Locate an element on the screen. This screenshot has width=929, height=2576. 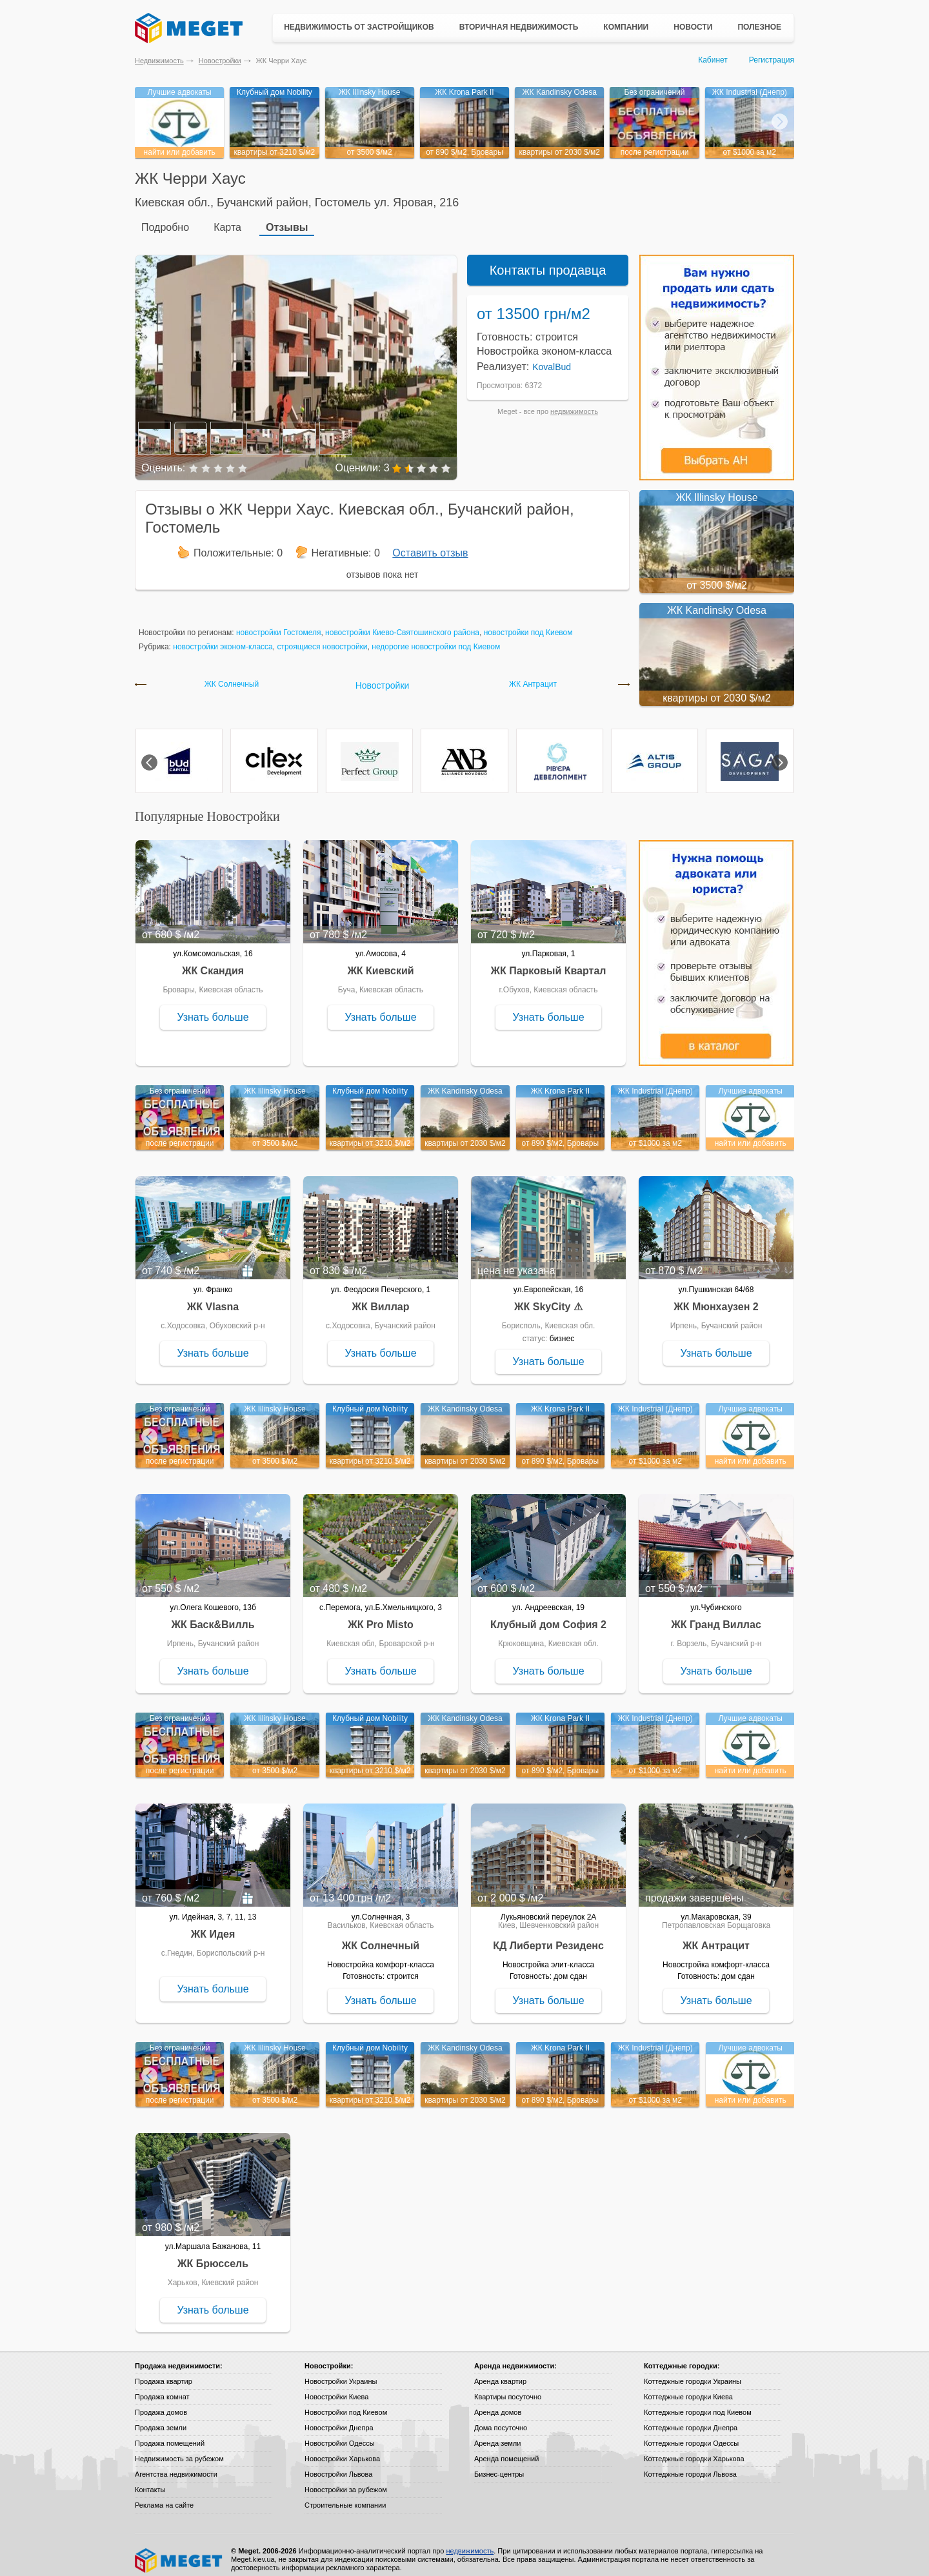
Недвижимость от застройщиков is located at coordinates (359, 27).